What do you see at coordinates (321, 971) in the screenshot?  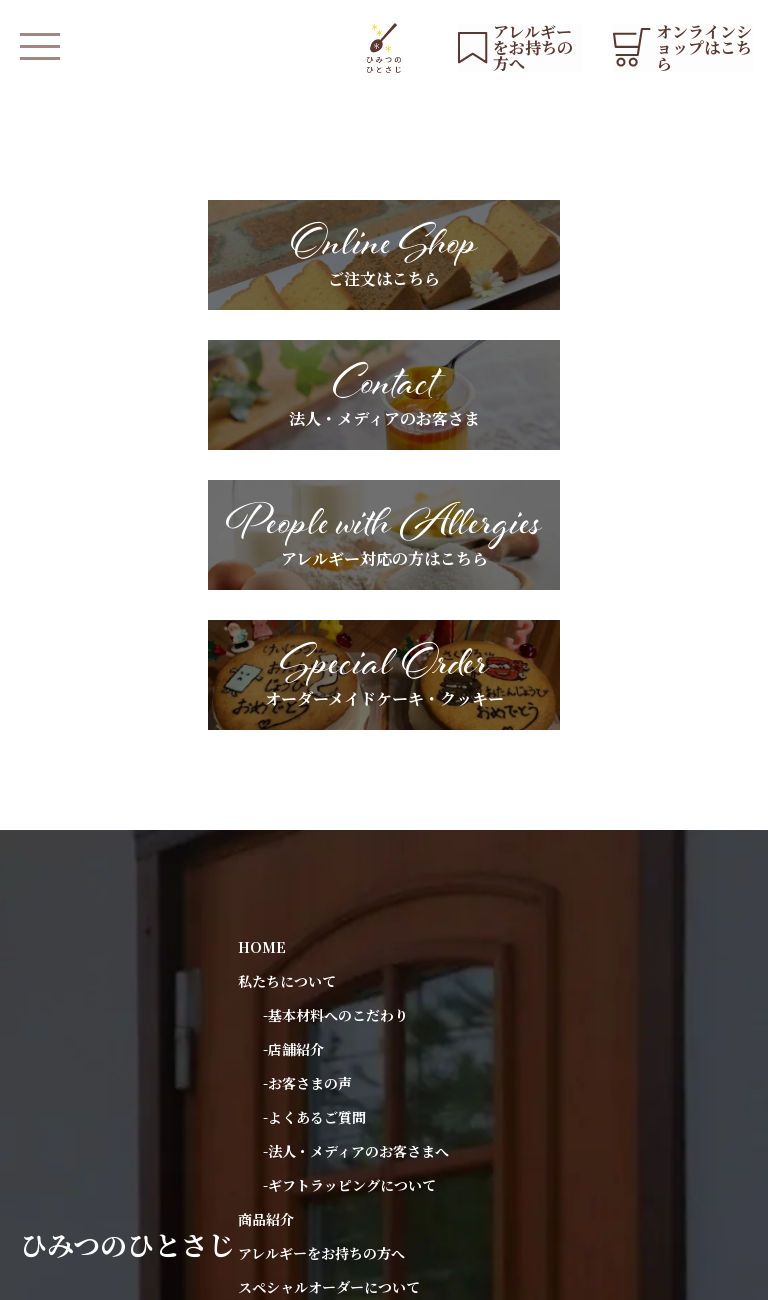 I see `アレルギーをお持ちの方へ` at bounding box center [321, 971].